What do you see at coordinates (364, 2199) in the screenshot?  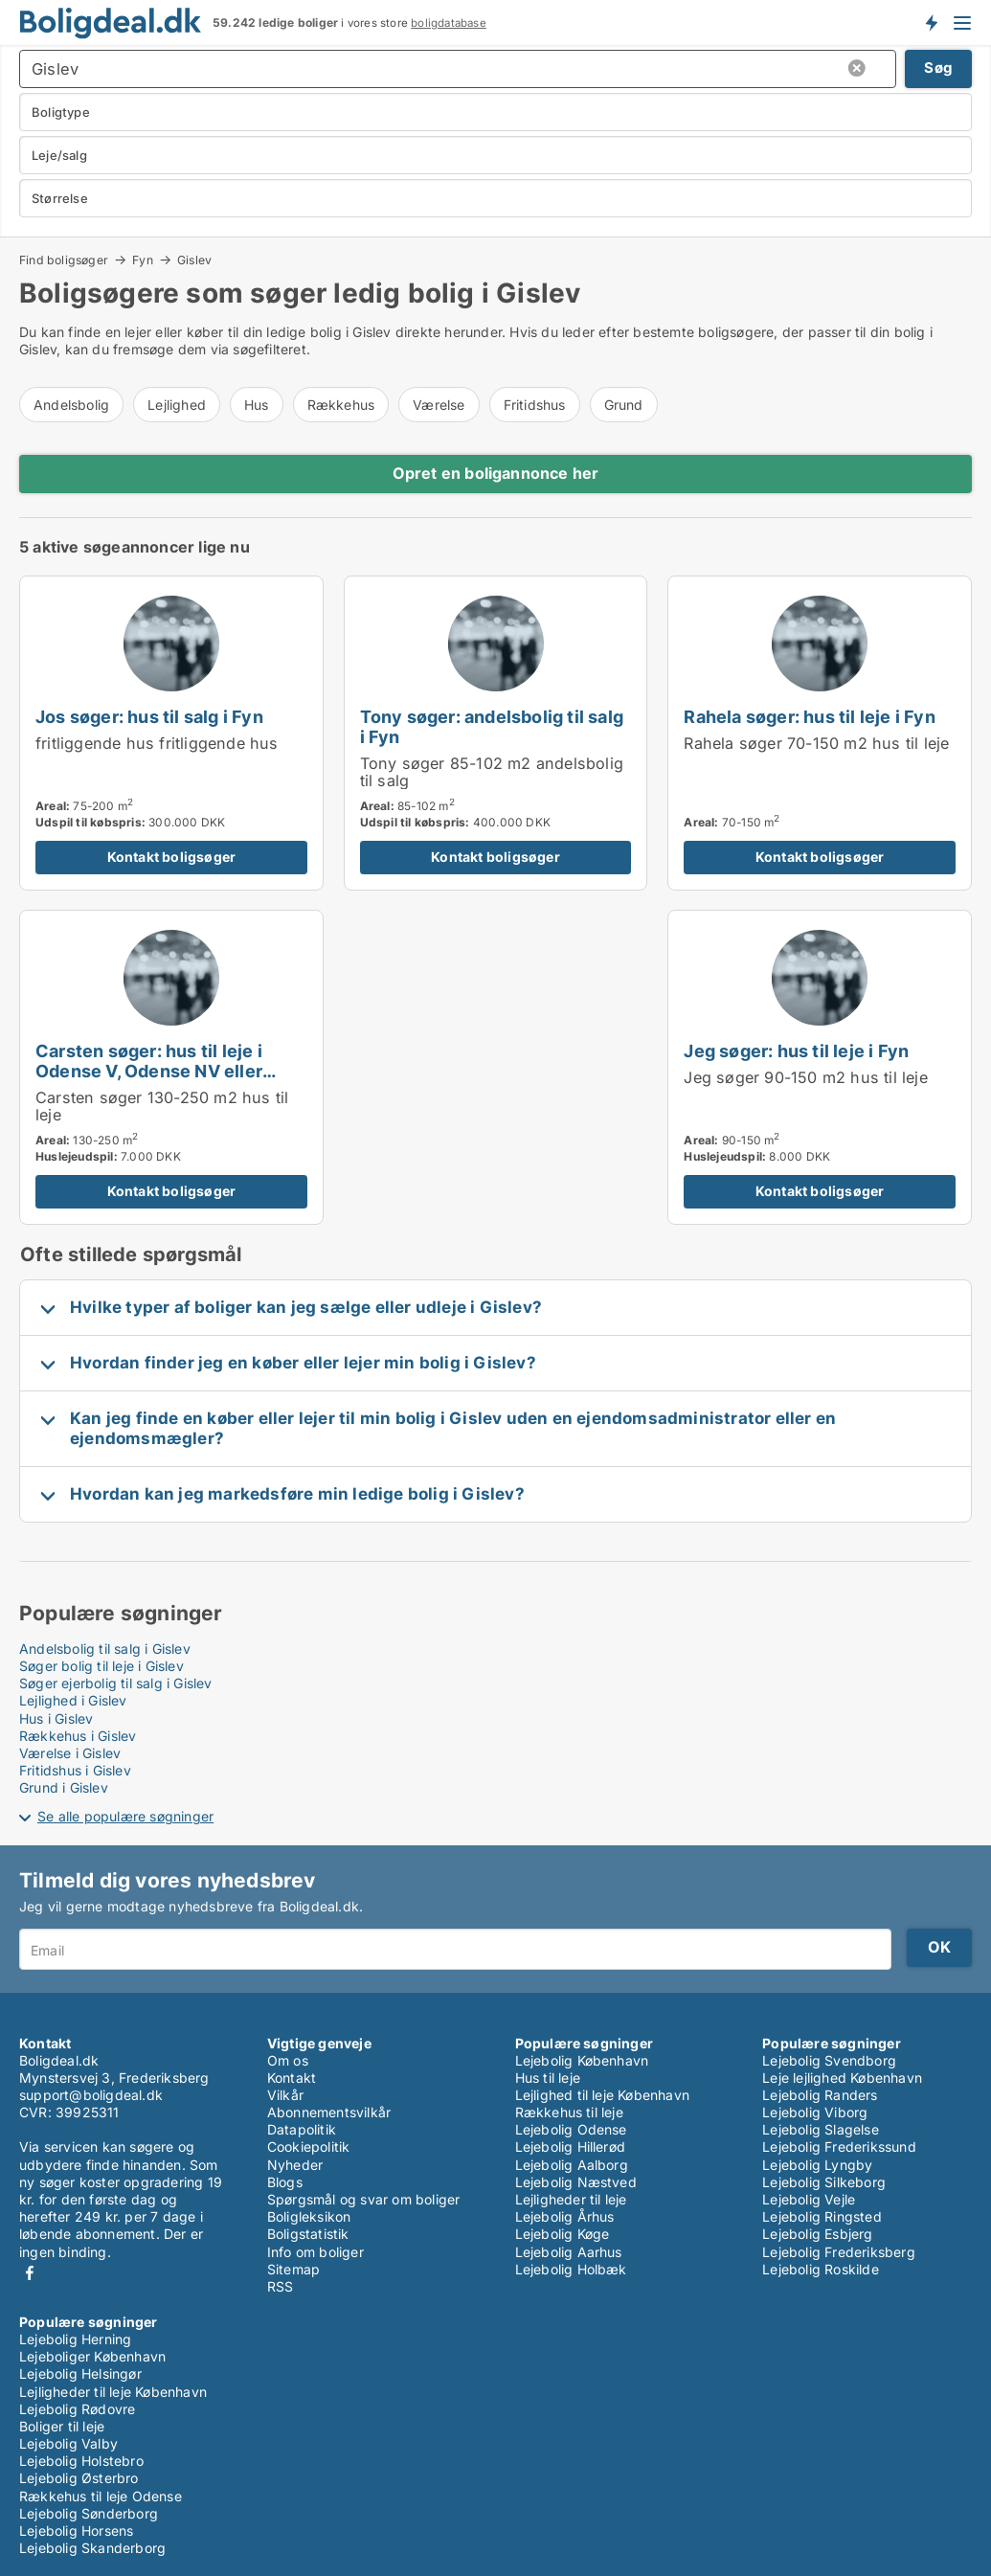 I see `Spørgsmål og svar om boliger` at bounding box center [364, 2199].